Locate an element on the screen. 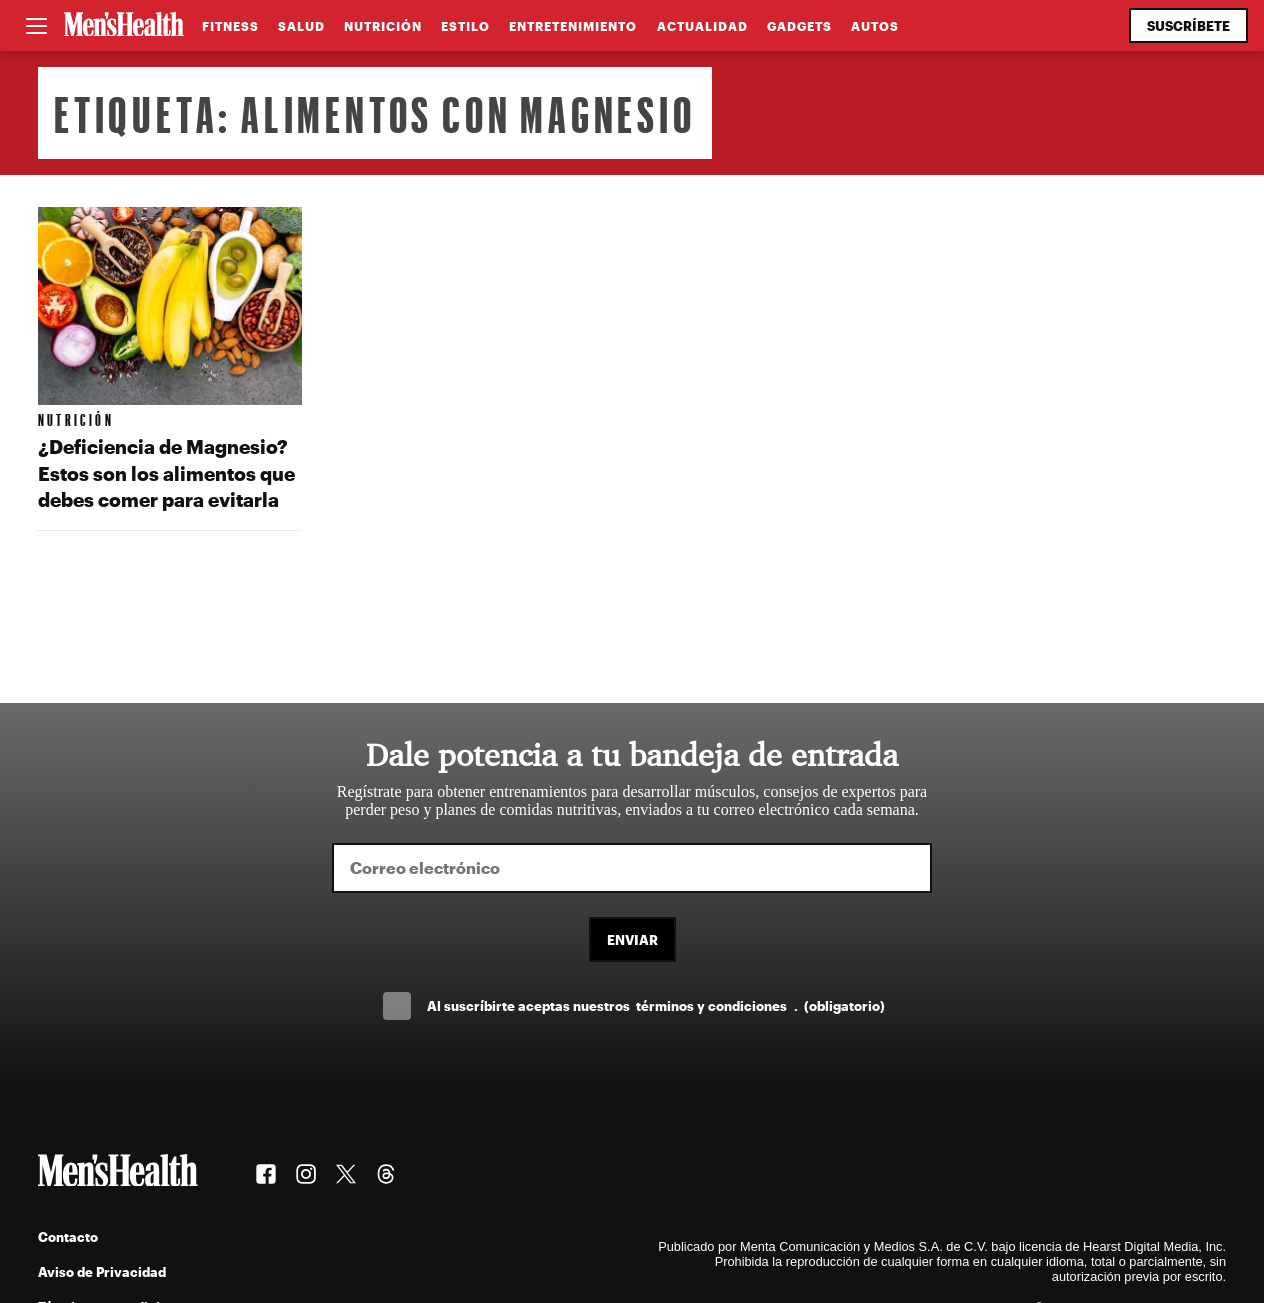 The image size is (1264, 1303). Autos is located at coordinates (875, 26).